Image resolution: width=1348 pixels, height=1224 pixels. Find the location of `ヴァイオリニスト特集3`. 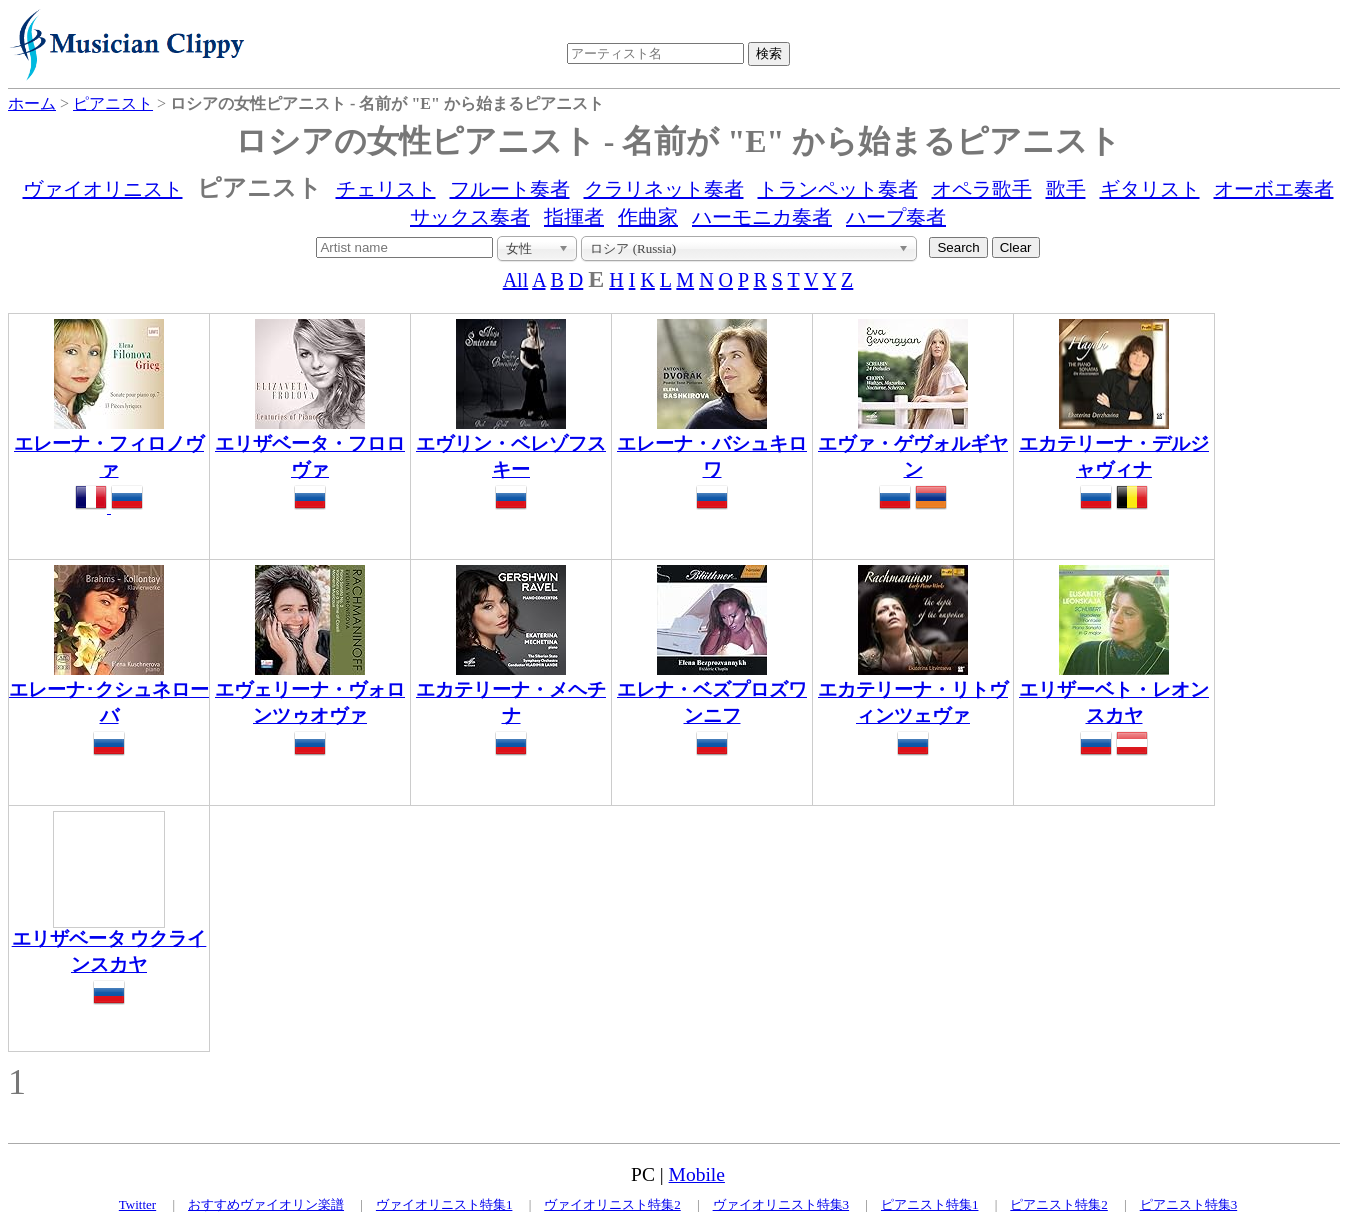

ヴァイオリニスト特集3 is located at coordinates (781, 1204).